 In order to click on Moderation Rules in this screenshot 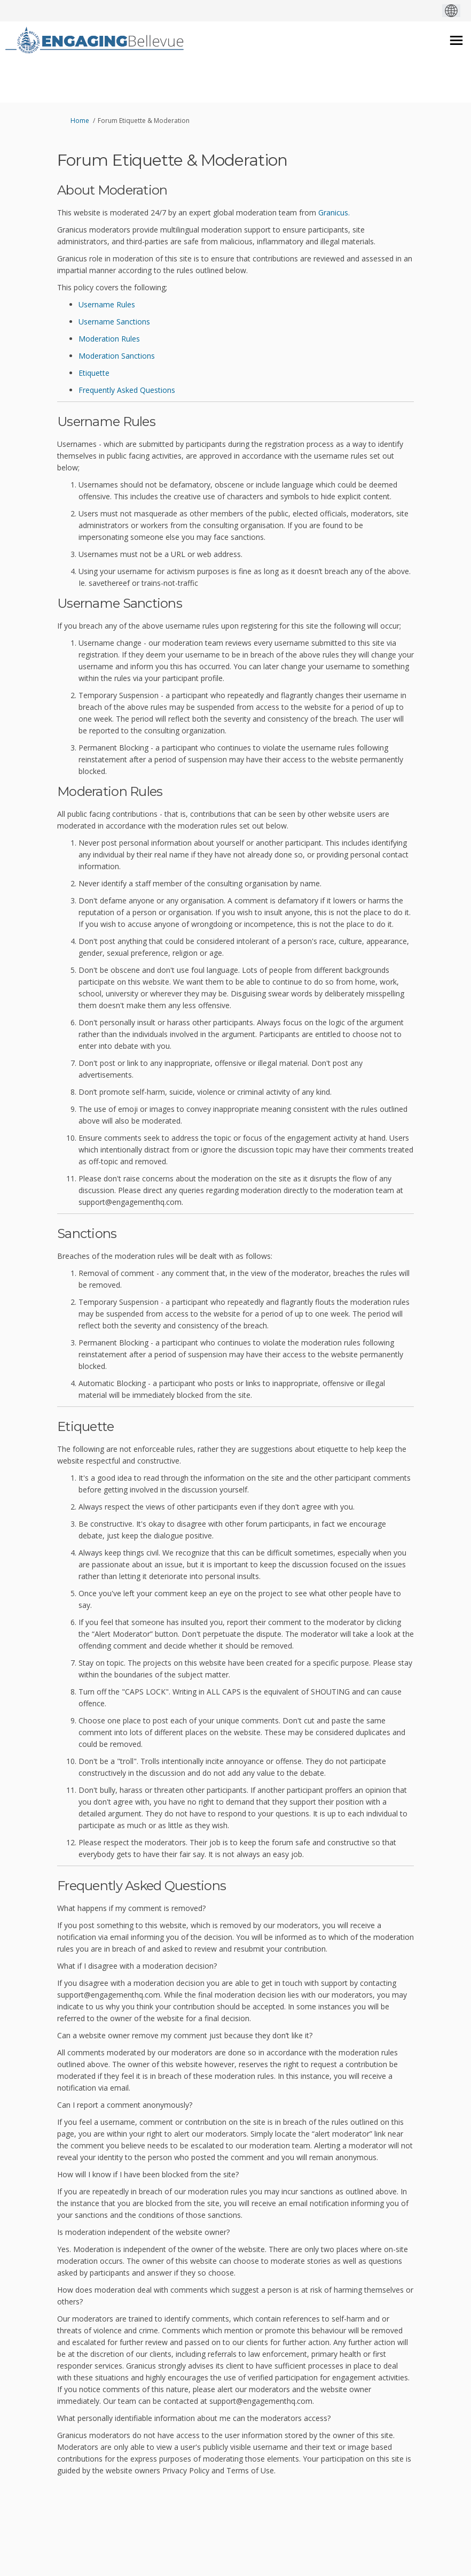, I will do `click(109, 339)`.